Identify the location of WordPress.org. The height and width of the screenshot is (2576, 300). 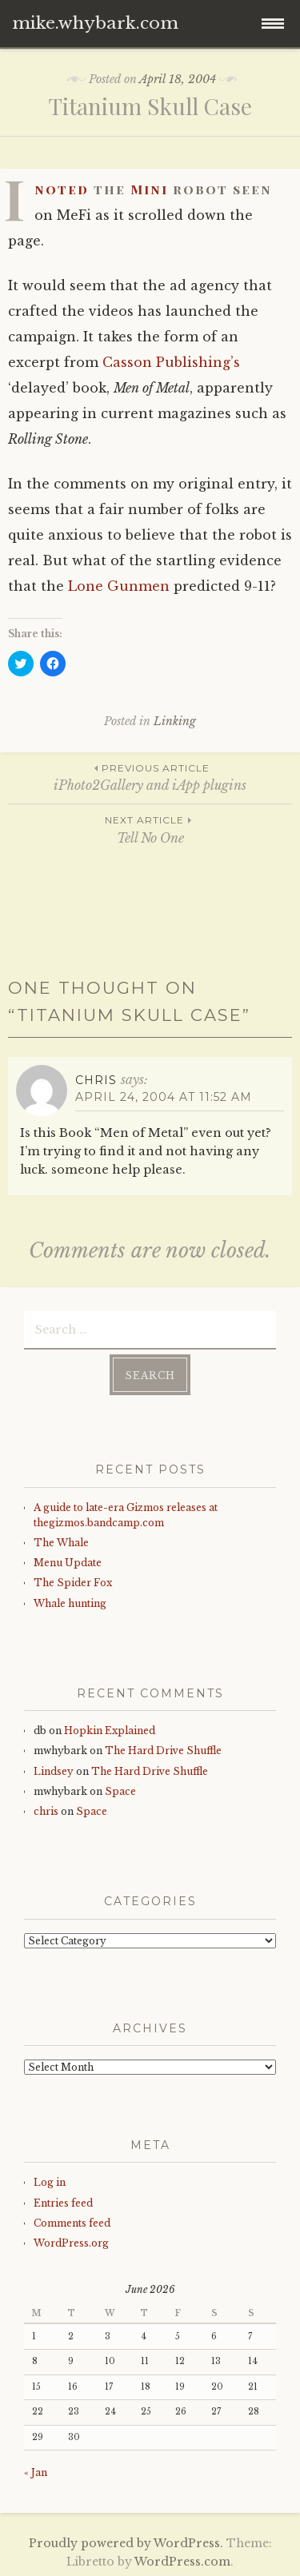
(71, 2243).